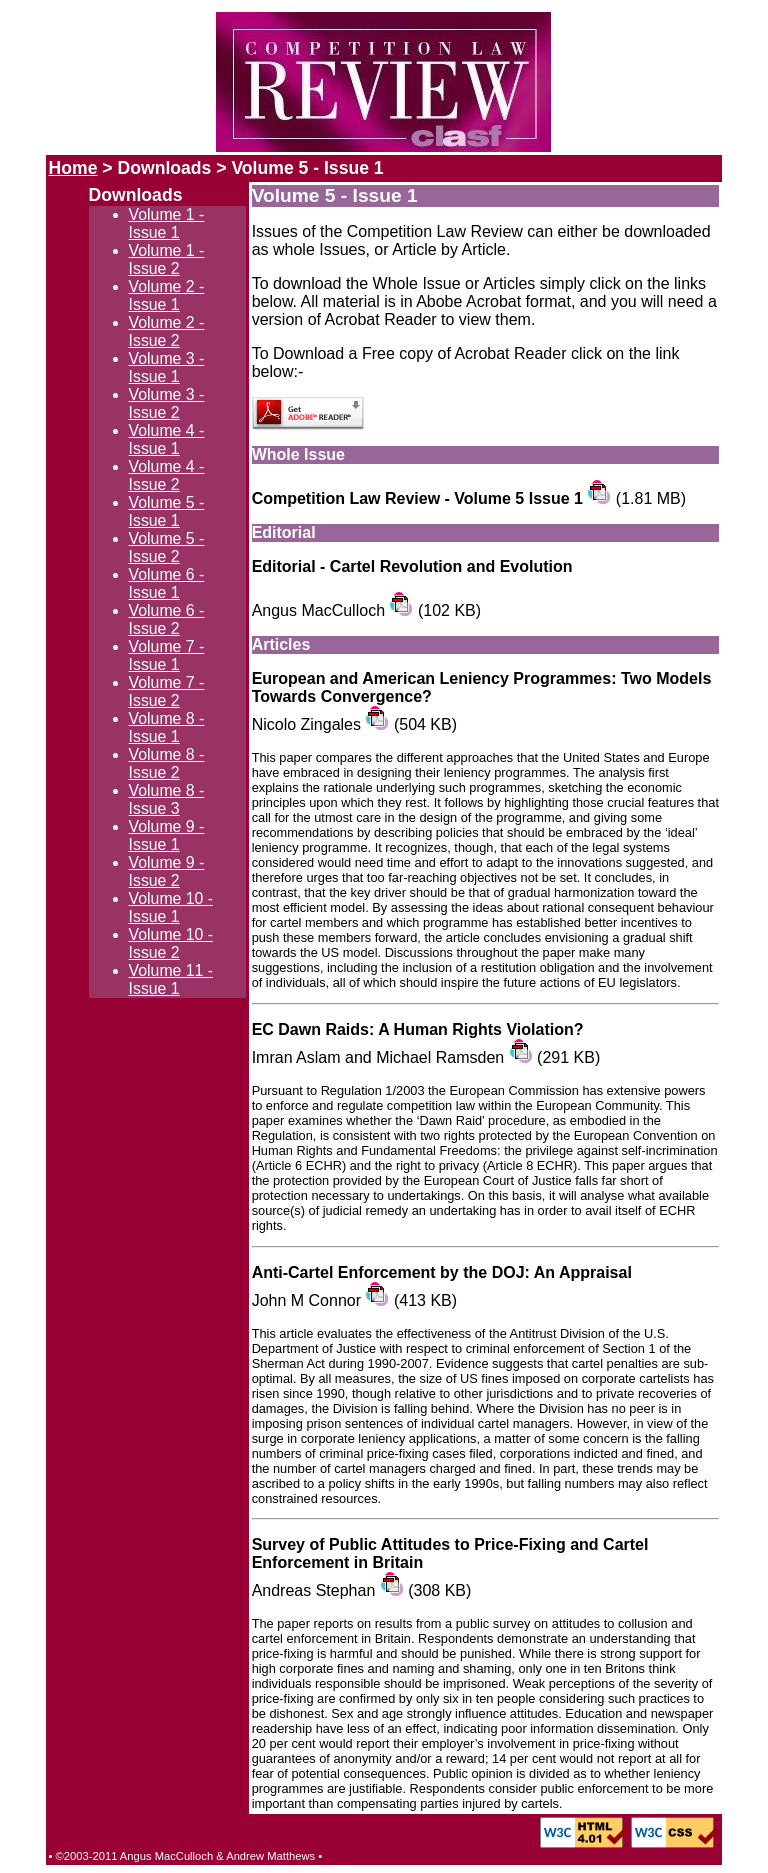 The height and width of the screenshot is (1873, 768). Describe the element at coordinates (167, 835) in the screenshot. I see `Volume 9 - Issue 1` at that location.